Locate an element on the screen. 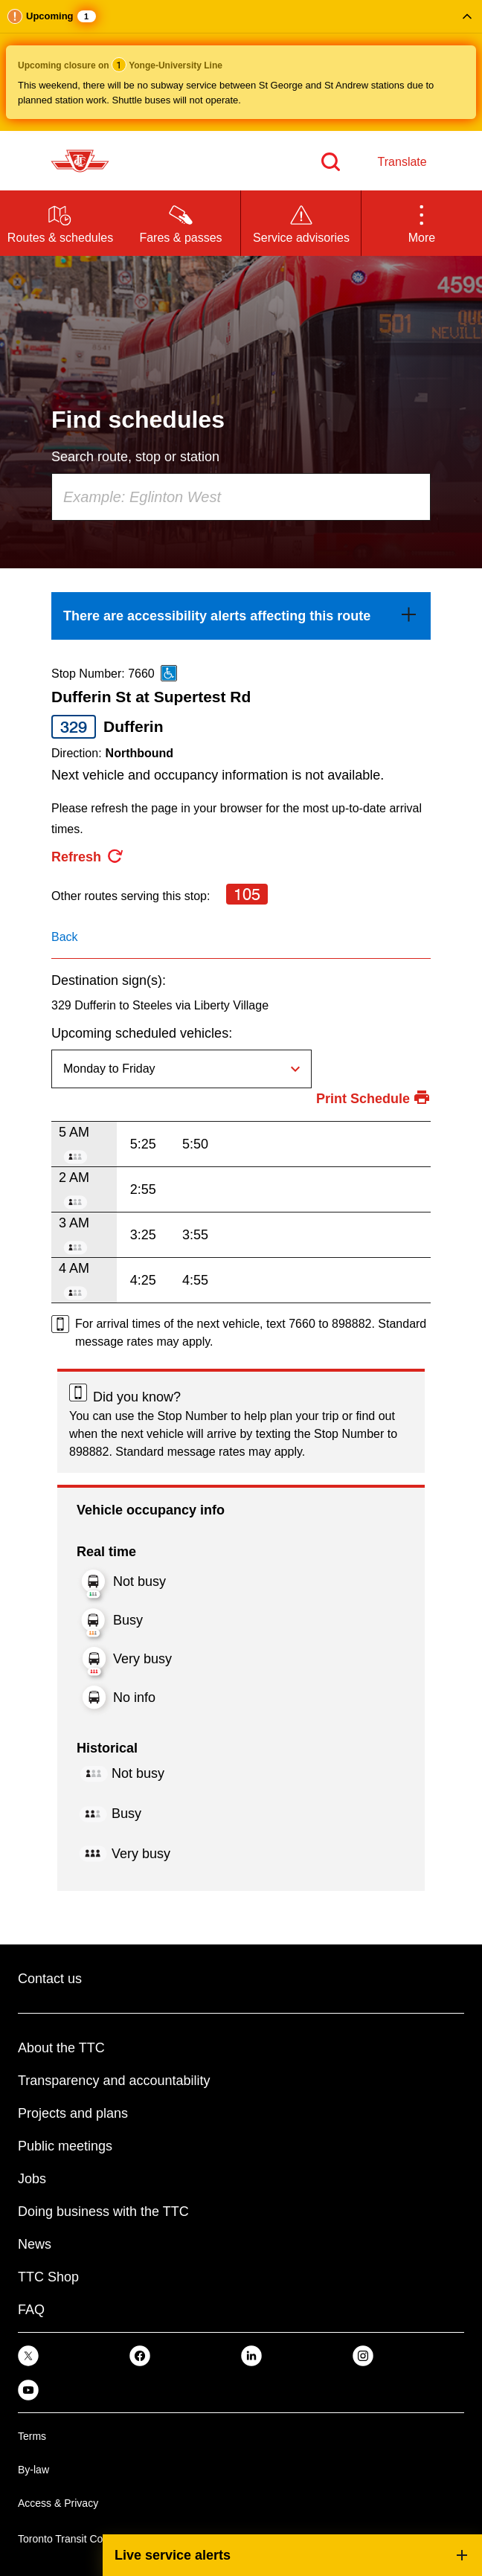 This screenshot has width=482, height=2576. Doing business with the TTC is located at coordinates (103, 2211).